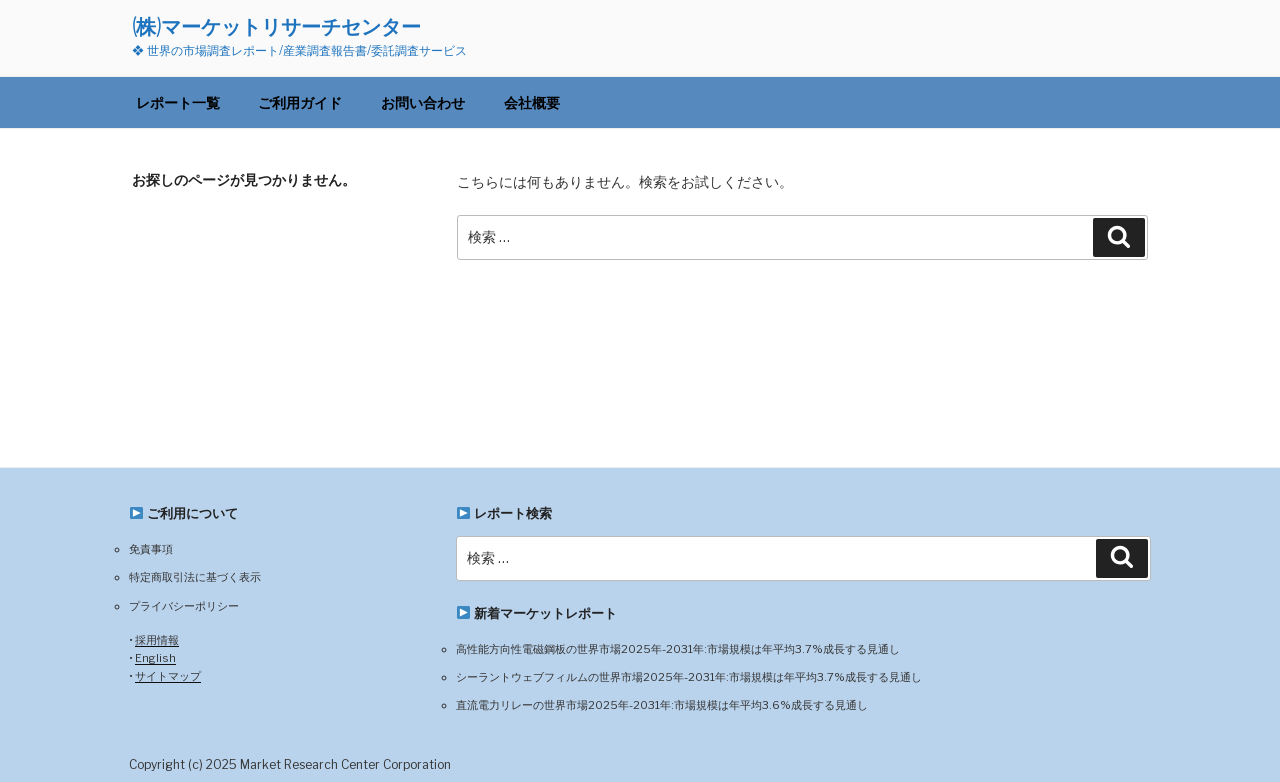  I want to click on 免責事項, so click(151, 549).